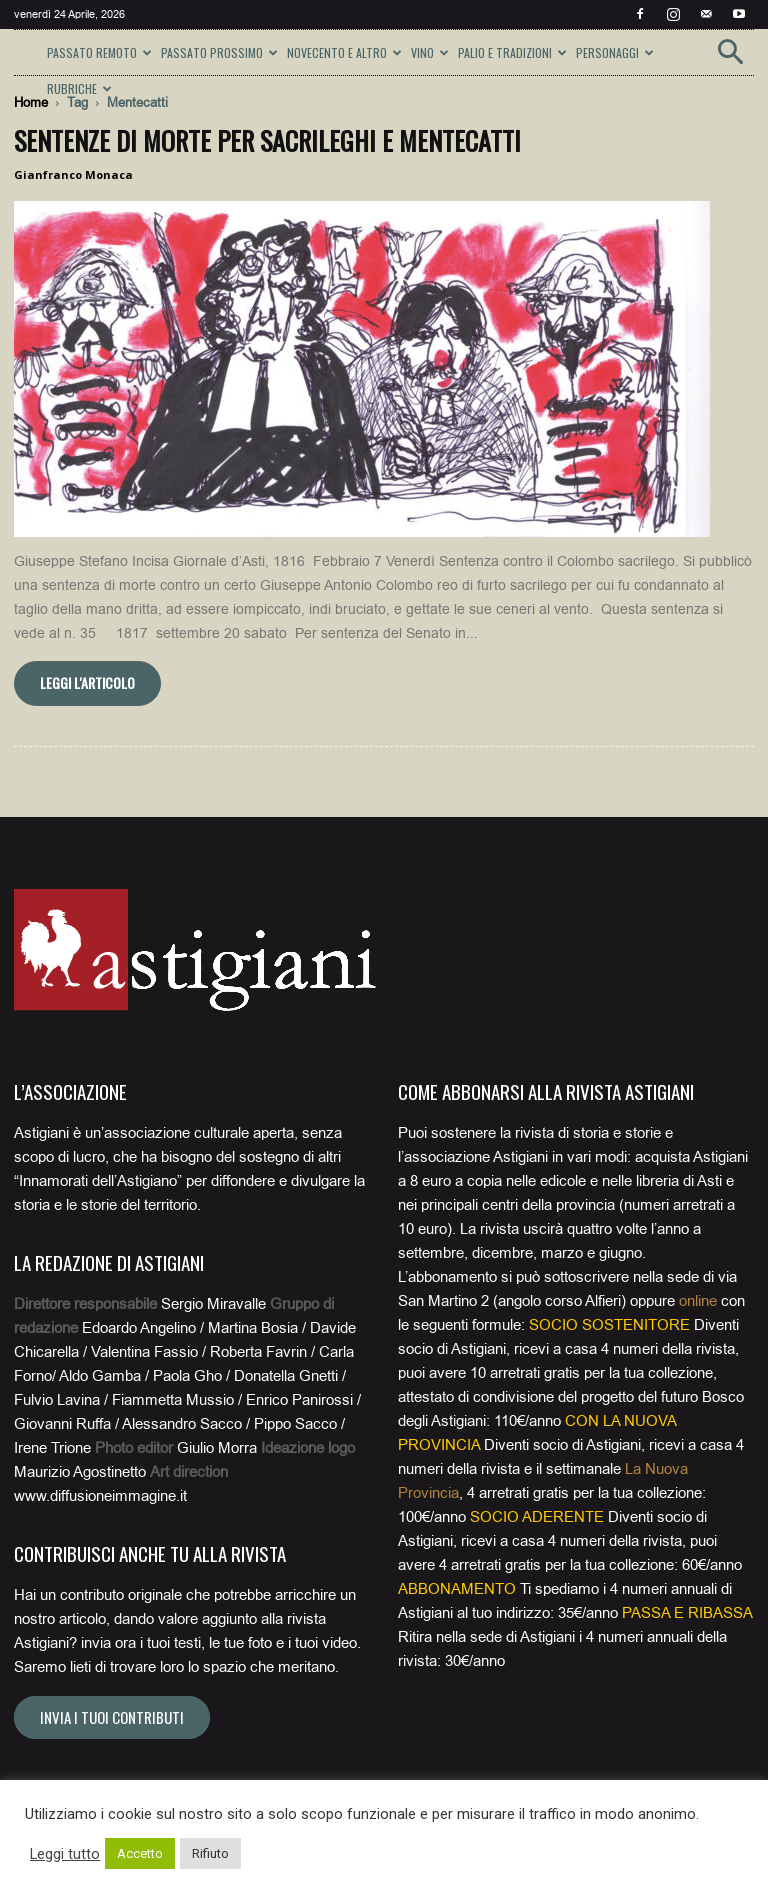 Image resolution: width=768 pixels, height=1899 pixels. I want to click on Sentenze di morte per sacrileghi e mentecatti, so click(267, 140).